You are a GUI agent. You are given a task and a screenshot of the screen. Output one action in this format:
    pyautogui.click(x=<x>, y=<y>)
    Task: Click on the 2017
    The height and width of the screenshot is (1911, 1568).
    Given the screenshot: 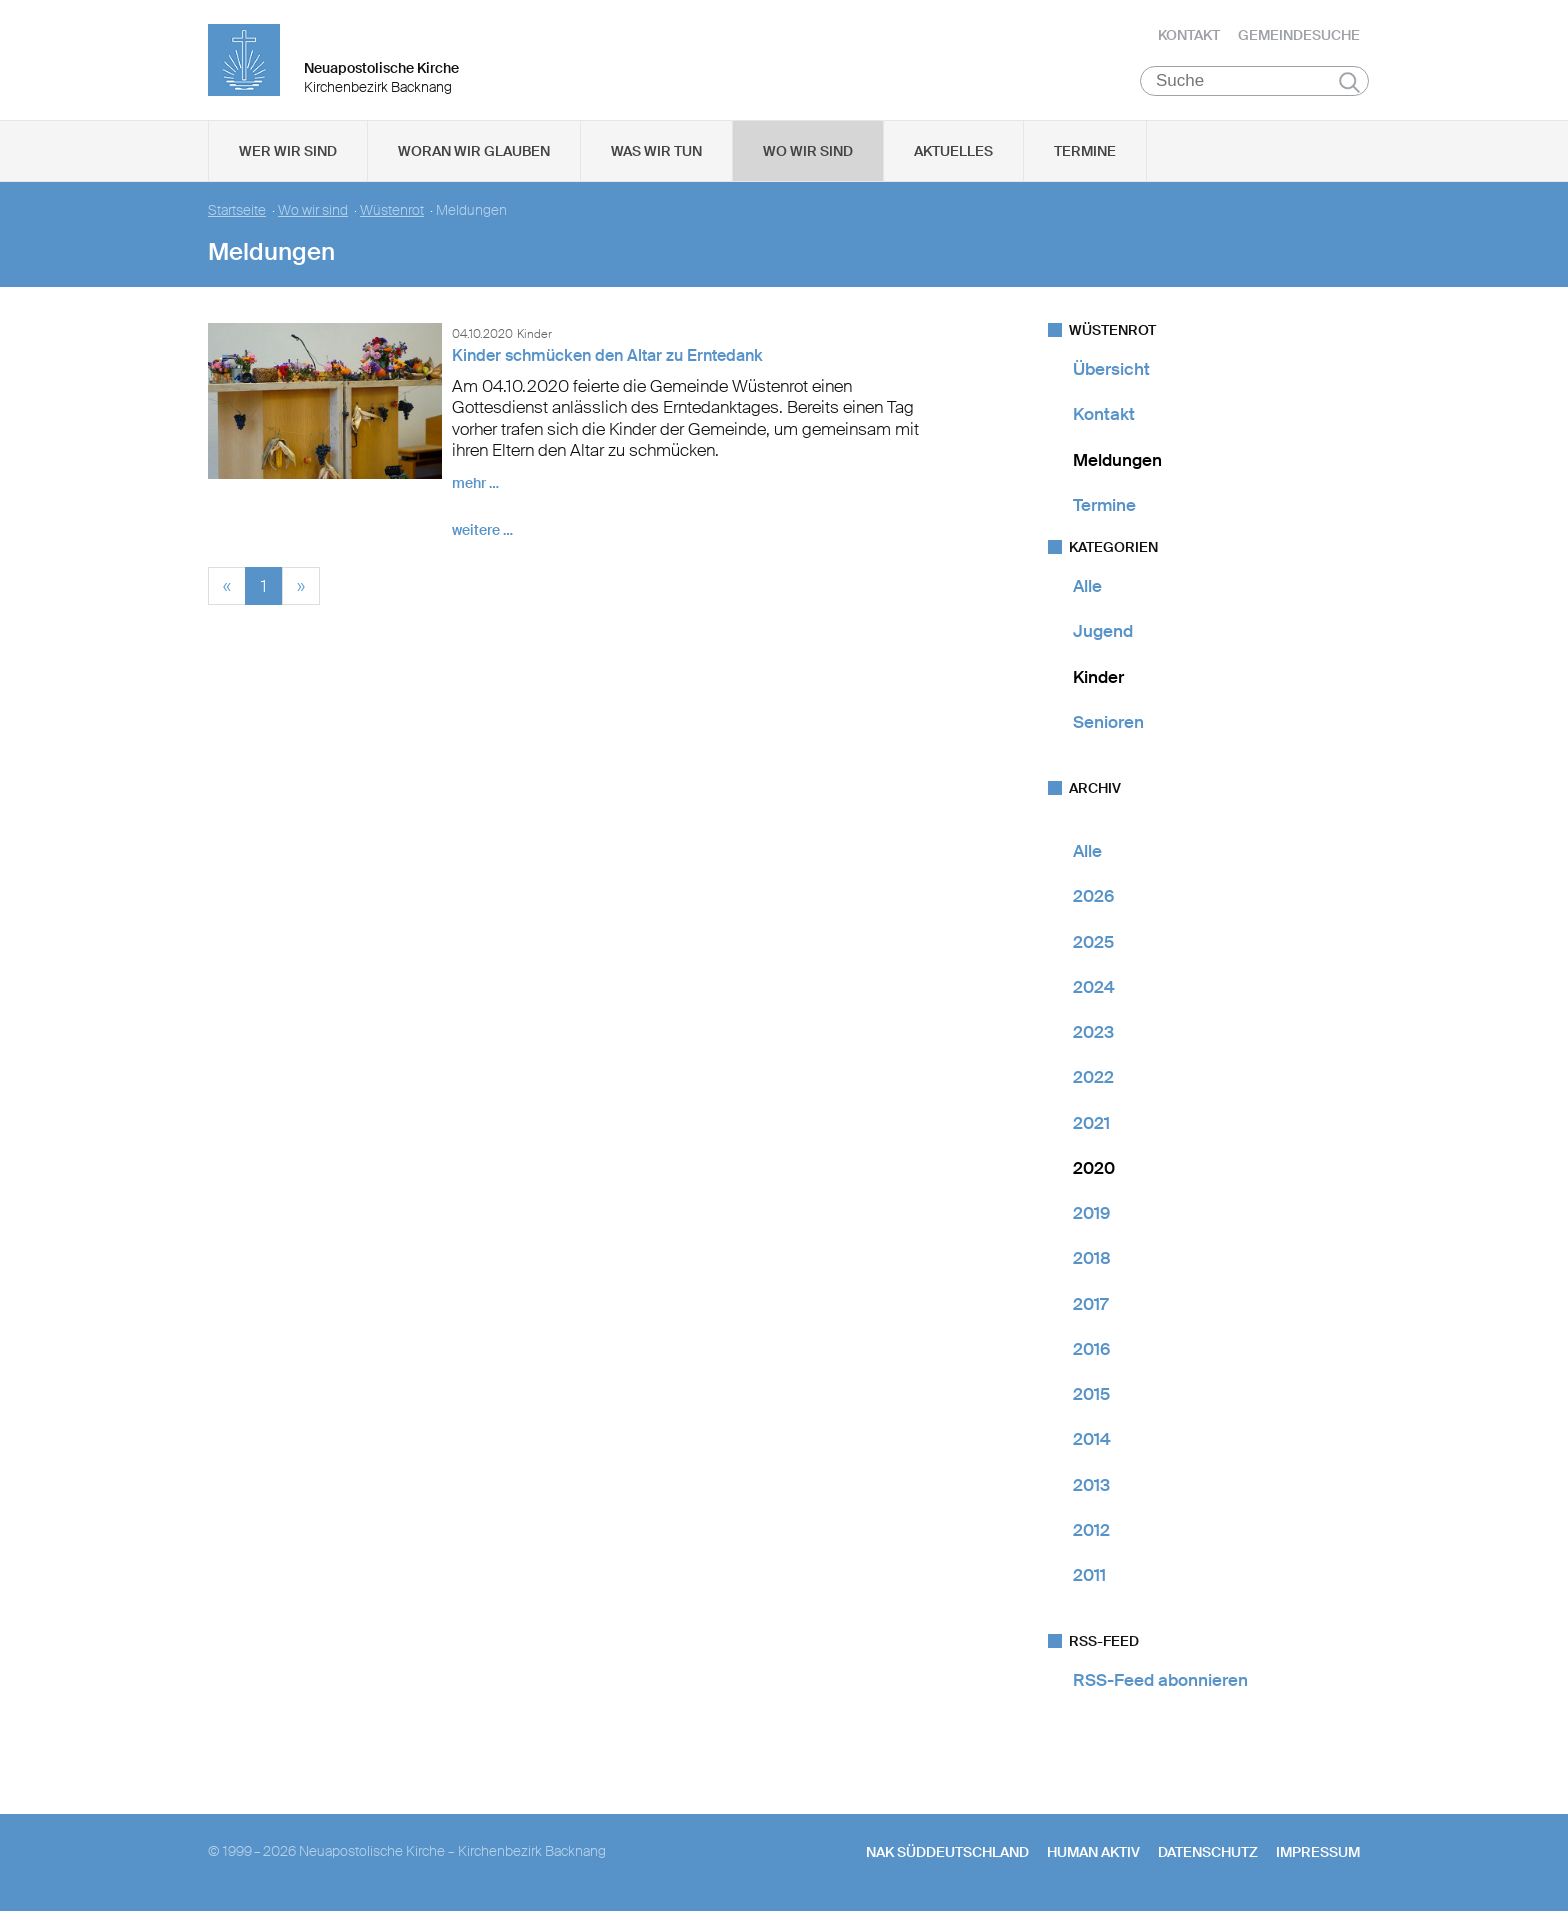 What is the action you would take?
    pyautogui.click(x=1090, y=1304)
    